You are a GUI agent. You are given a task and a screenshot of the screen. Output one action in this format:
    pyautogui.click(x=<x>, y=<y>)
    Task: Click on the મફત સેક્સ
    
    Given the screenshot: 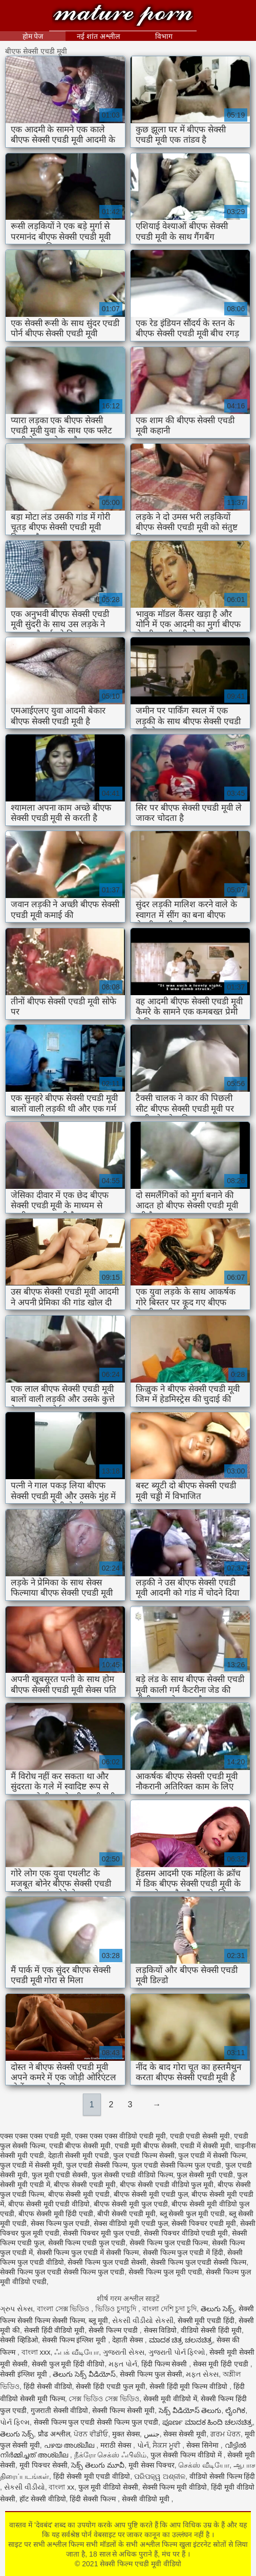 What is the action you would take?
    pyautogui.click(x=202, y=2374)
    